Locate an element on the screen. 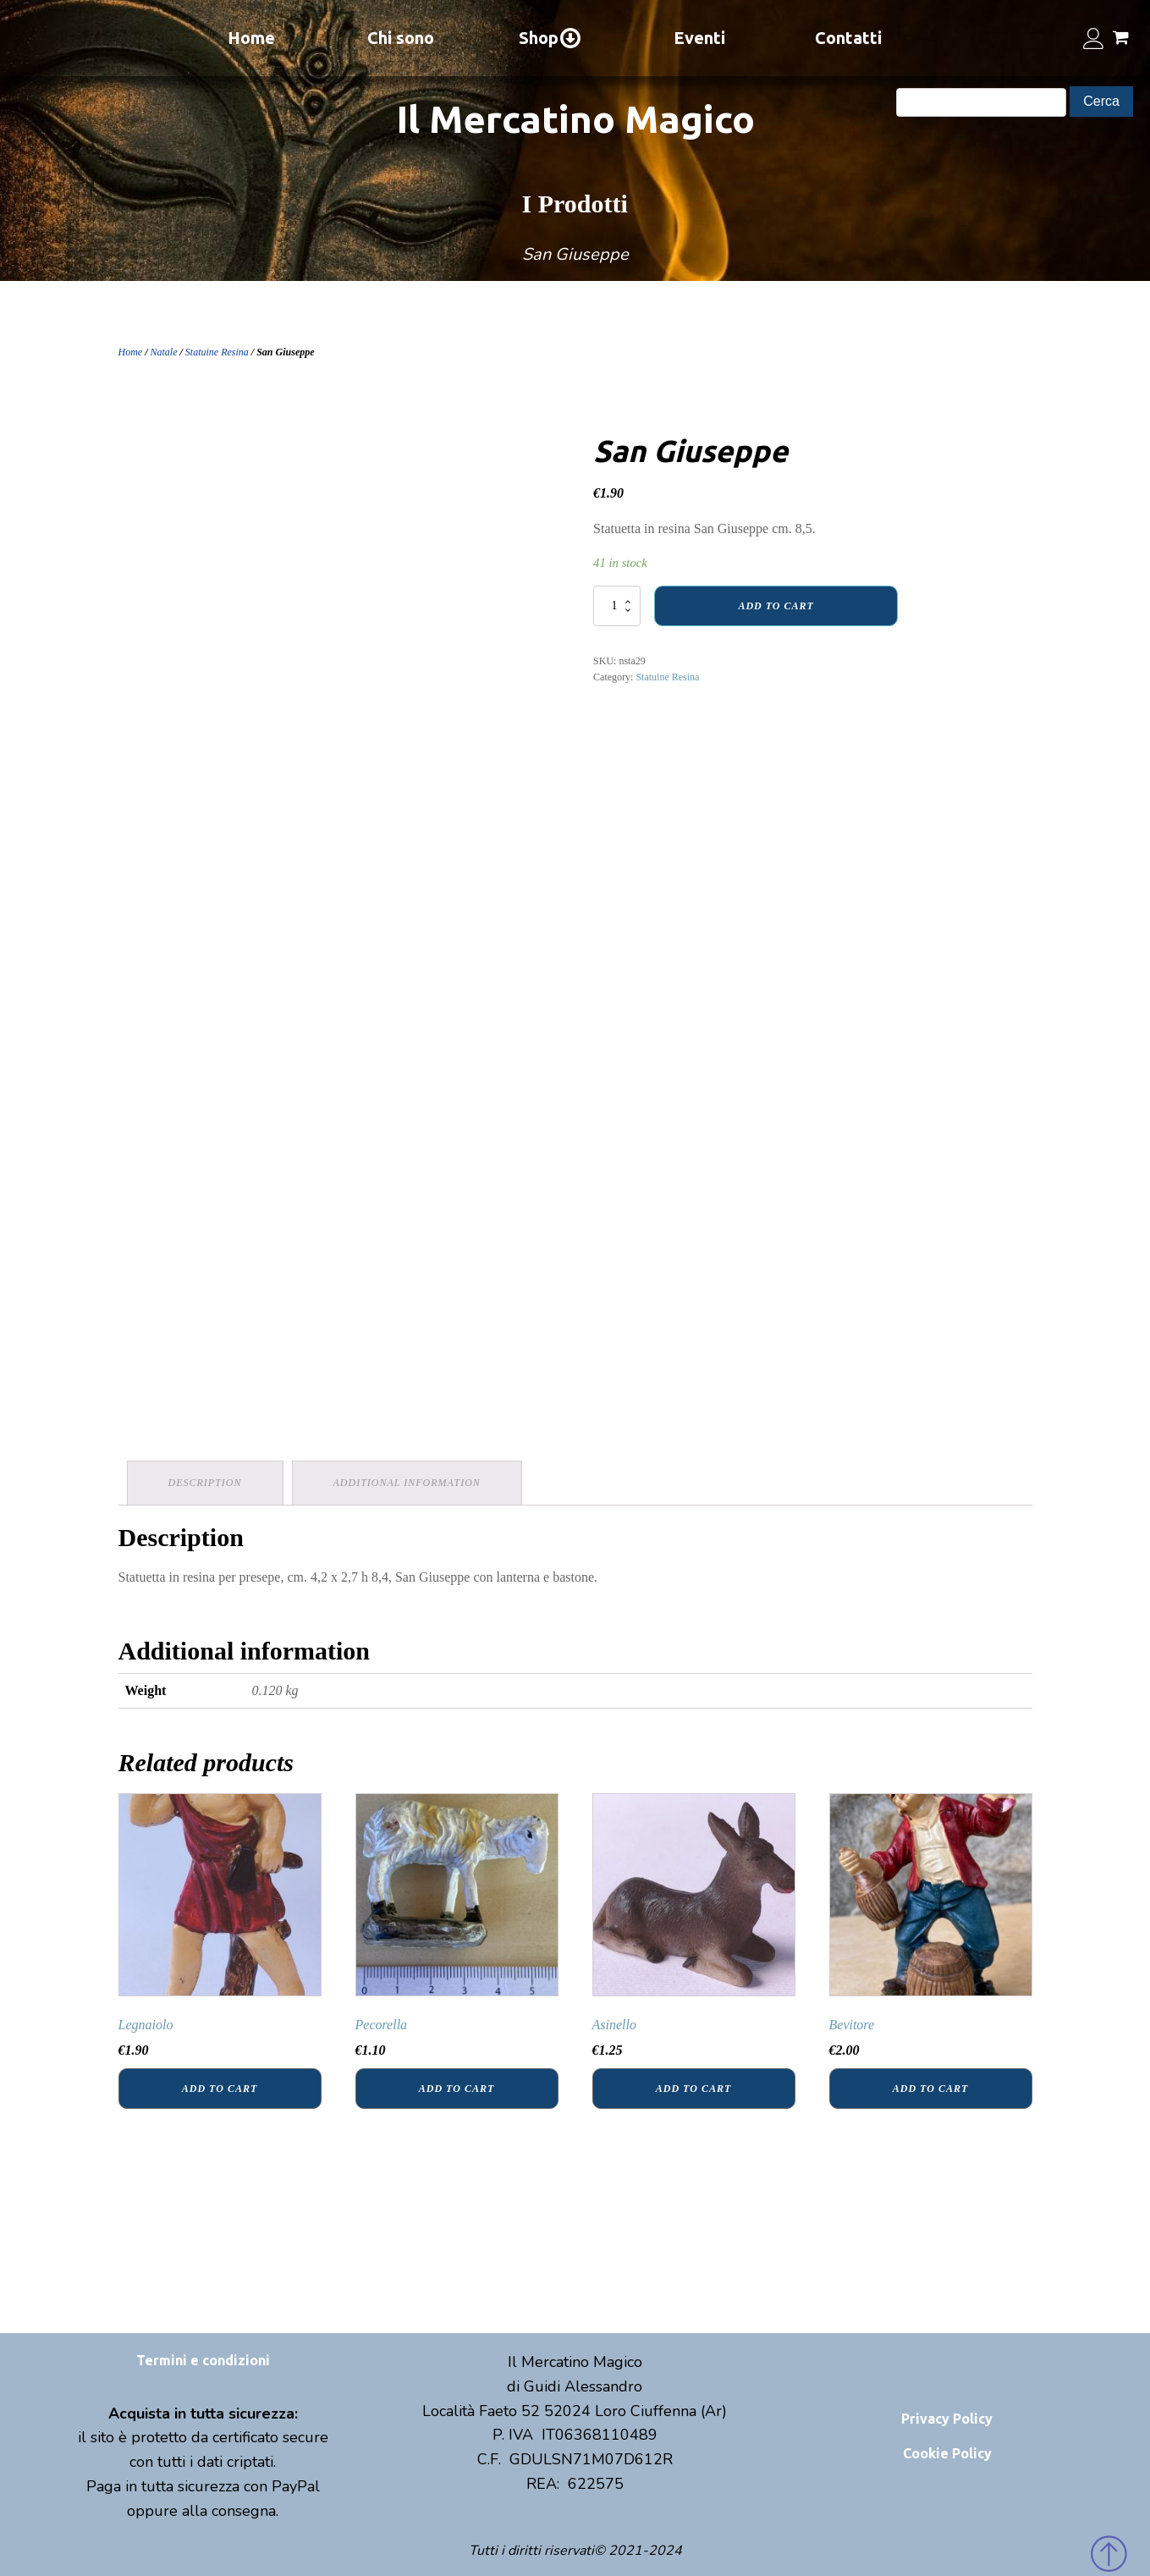 The height and width of the screenshot is (2576, 1150). Chi sono is located at coordinates (400, 37).